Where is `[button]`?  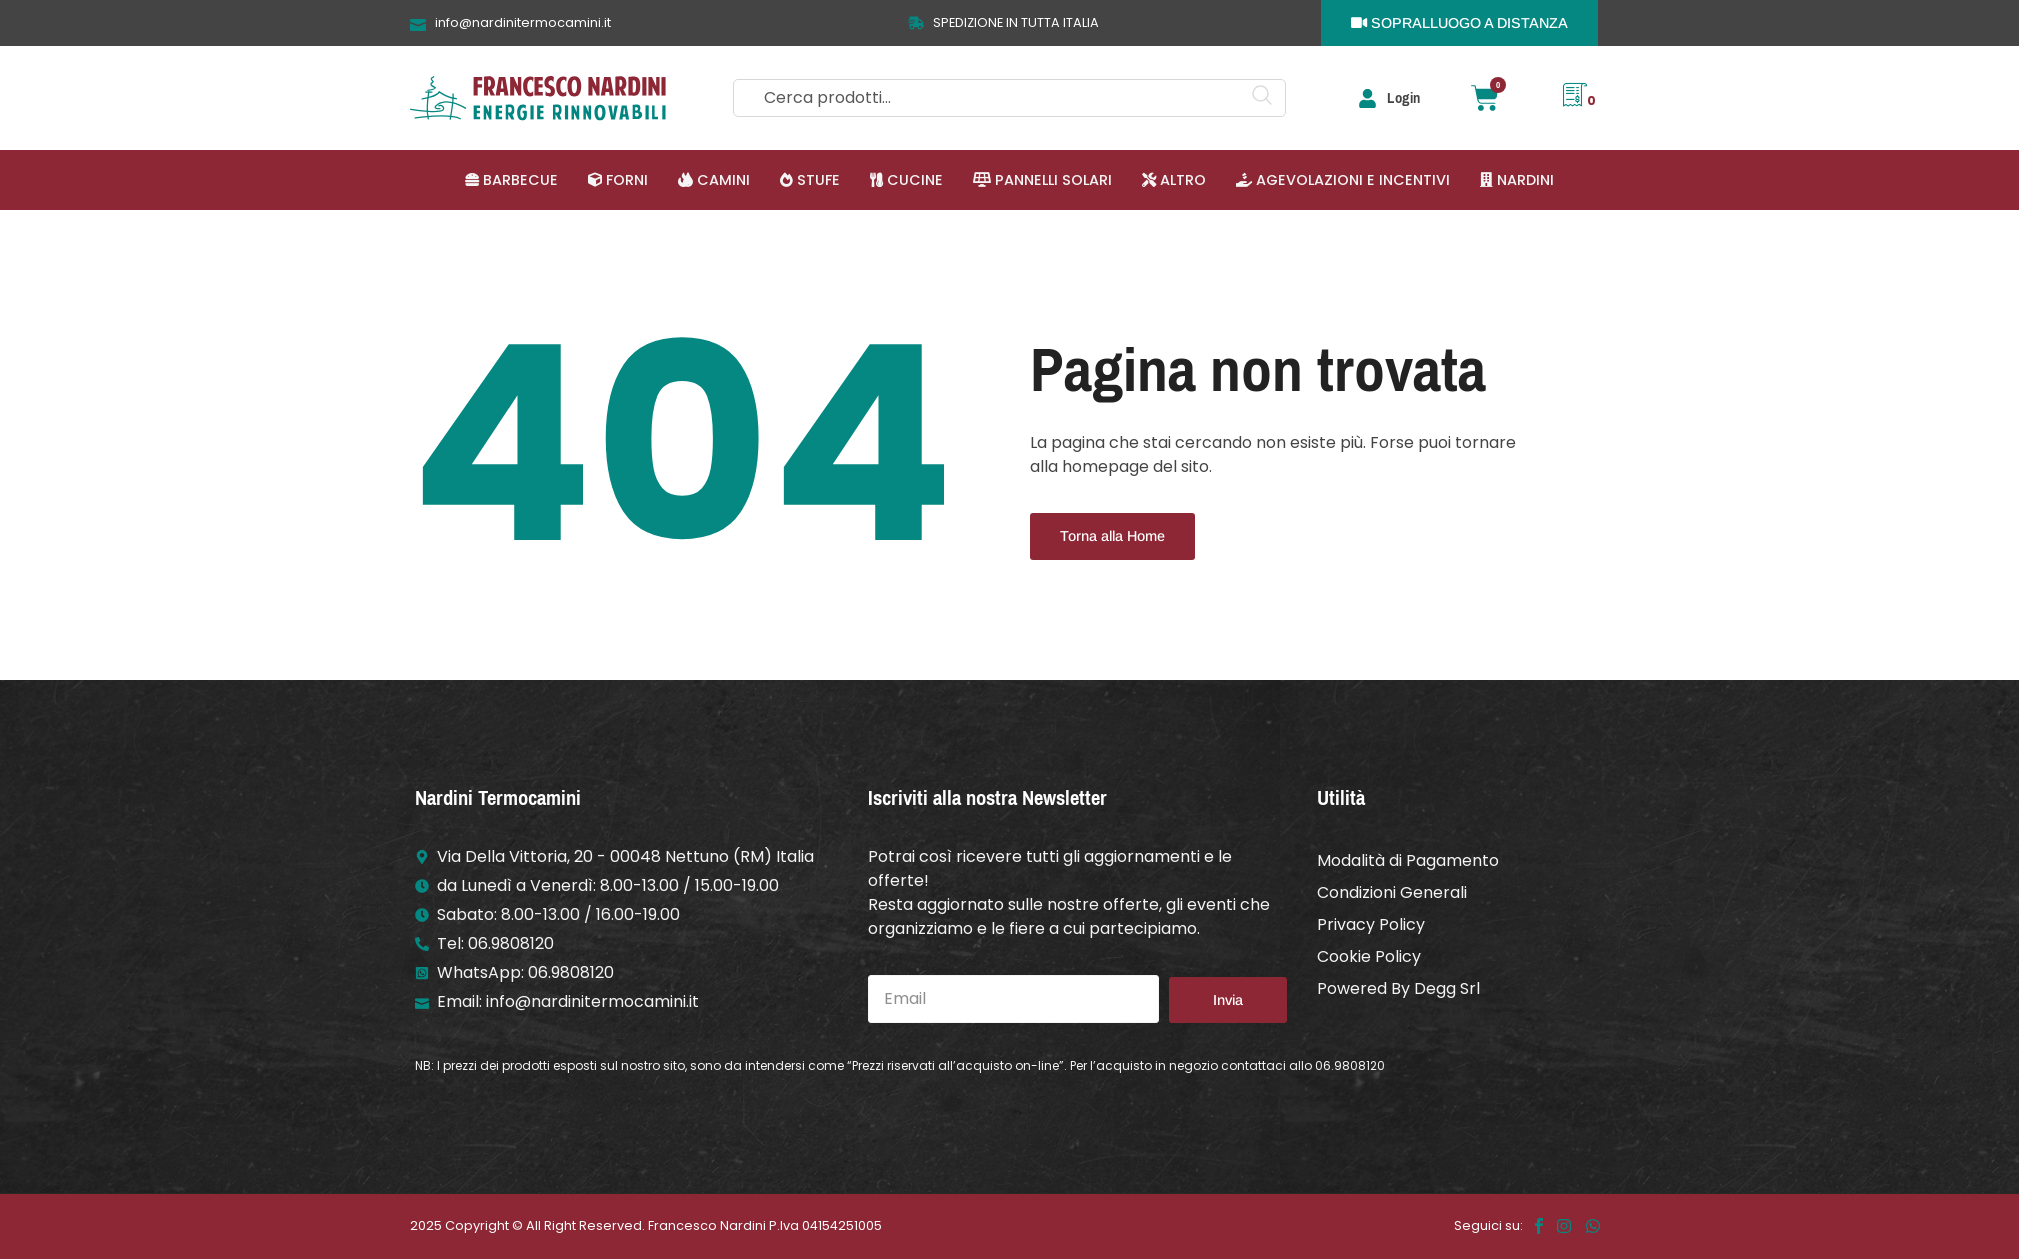 [button] is located at coordinates (511, 180).